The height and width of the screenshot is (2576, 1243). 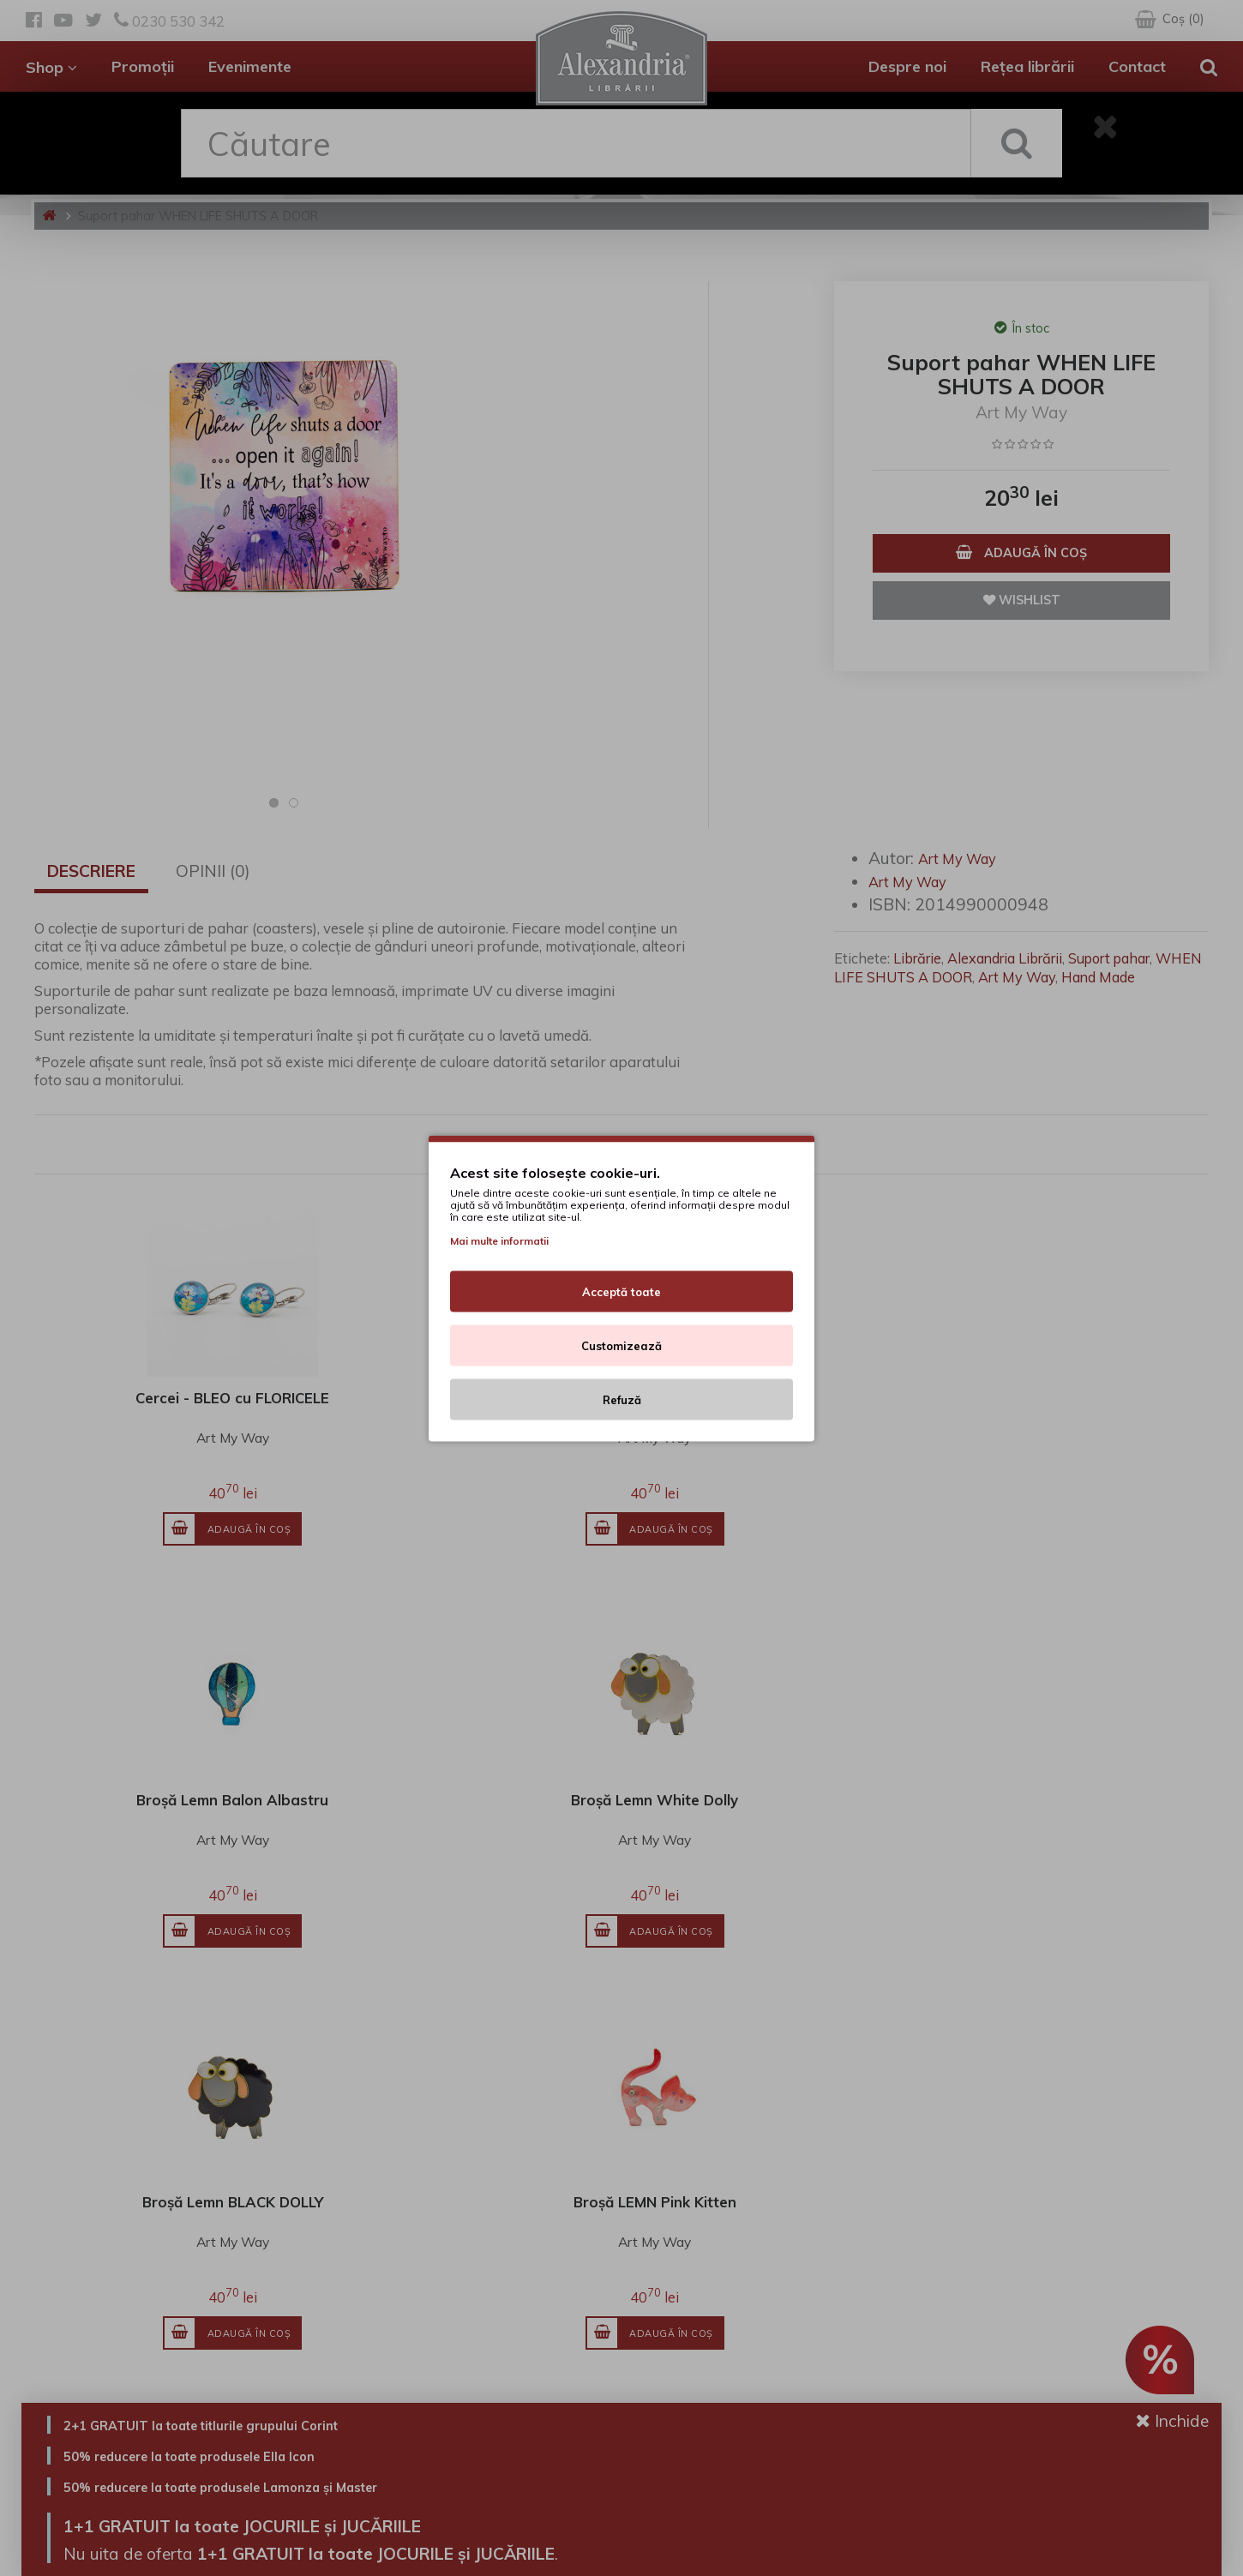 I want to click on Wishlist, so click(x=1021, y=600).